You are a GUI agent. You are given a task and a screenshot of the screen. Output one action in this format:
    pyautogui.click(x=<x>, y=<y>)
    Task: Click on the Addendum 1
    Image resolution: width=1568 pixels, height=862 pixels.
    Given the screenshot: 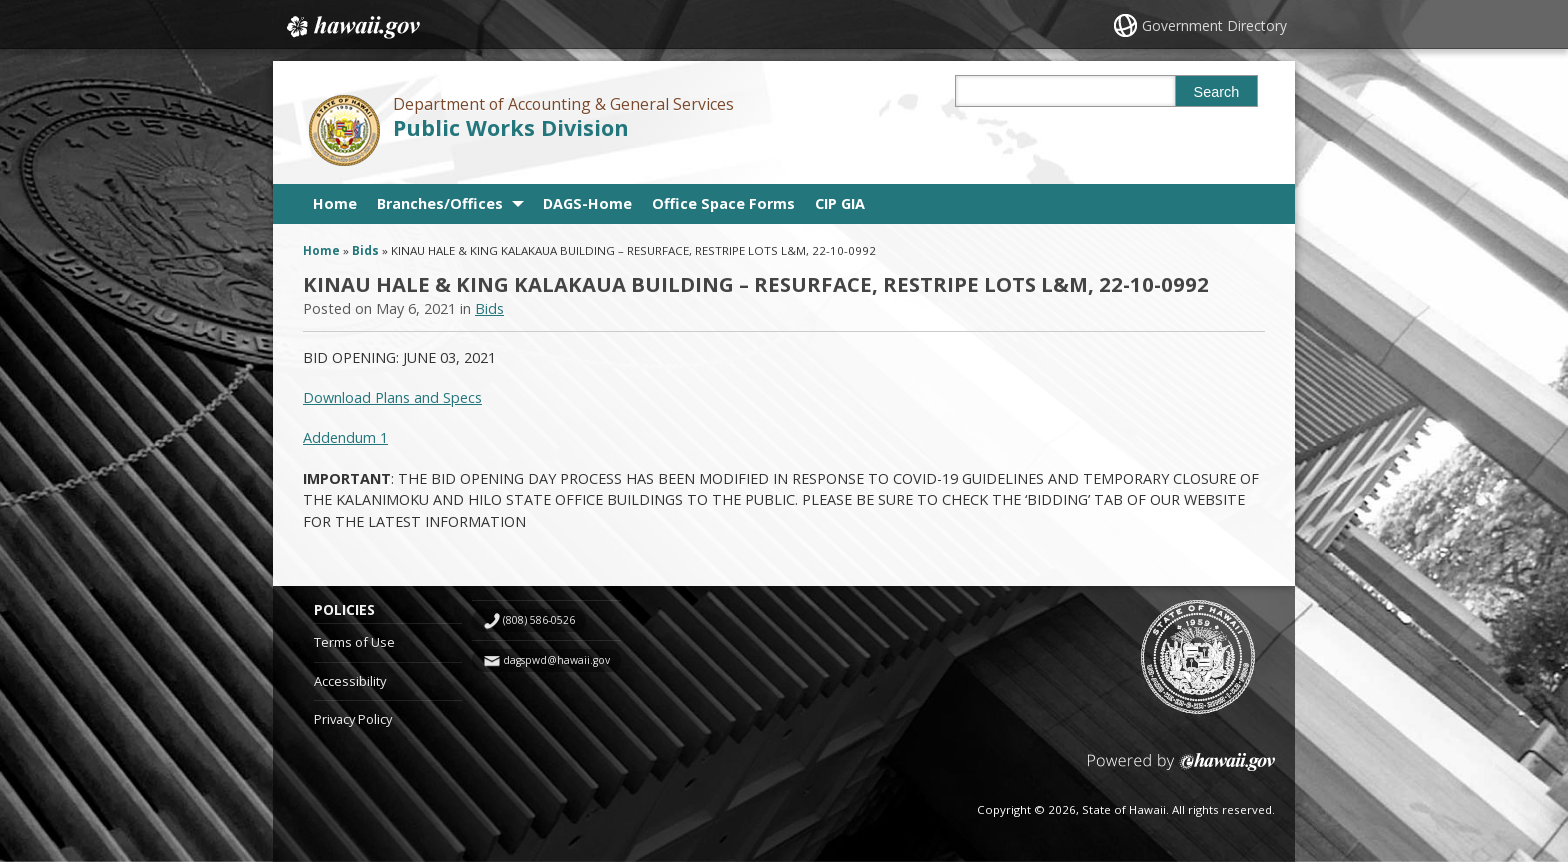 What is the action you would take?
    pyautogui.click(x=345, y=437)
    